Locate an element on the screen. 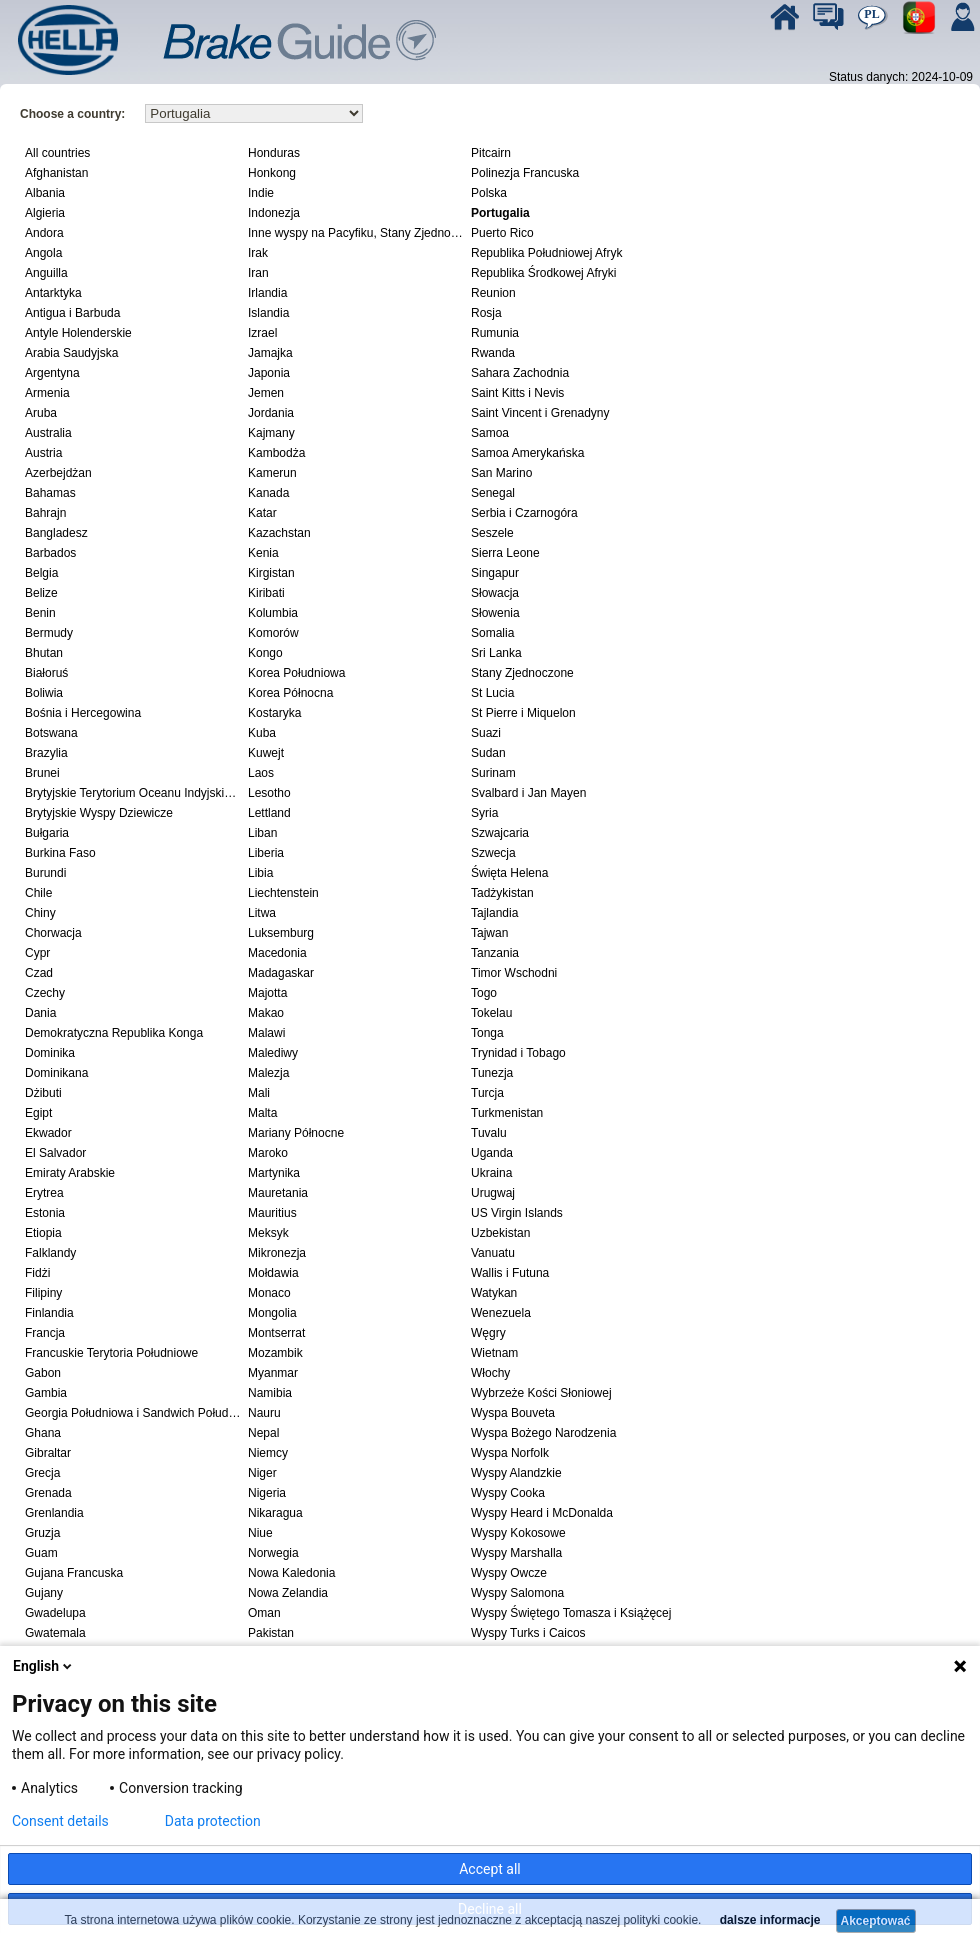  Honduras is located at coordinates (274, 153).